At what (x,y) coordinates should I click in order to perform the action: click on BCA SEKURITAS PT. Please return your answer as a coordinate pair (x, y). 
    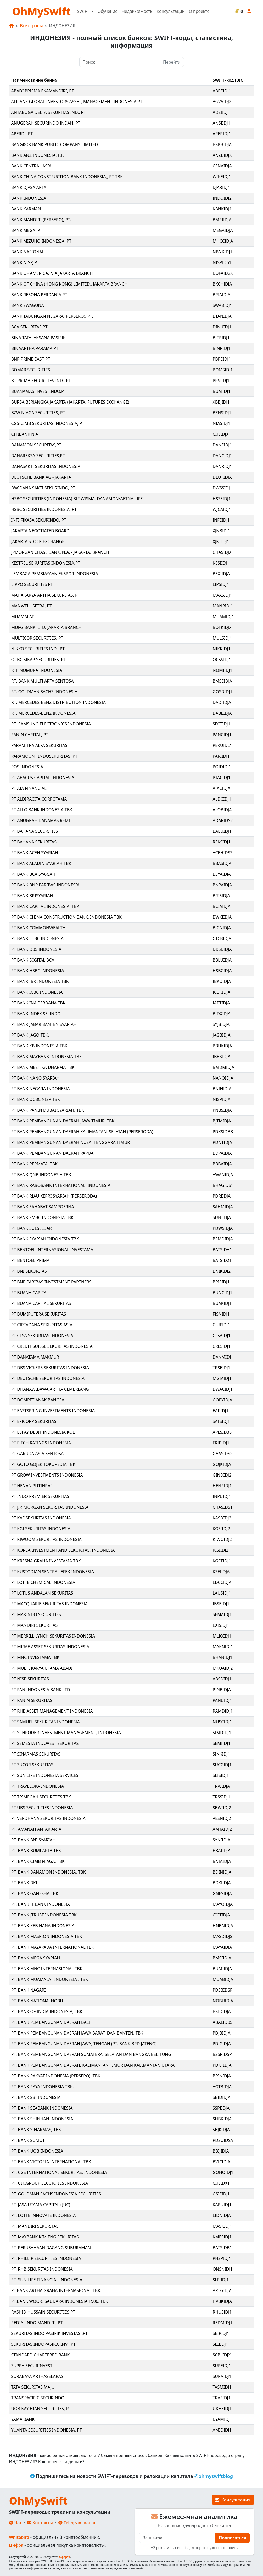
    Looking at the image, I should click on (29, 327).